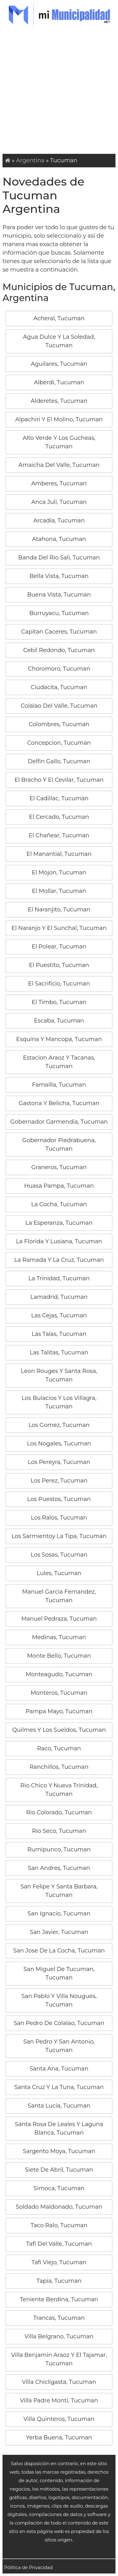  I want to click on Manuel Pedraza, Tucuman, so click(59, 1618).